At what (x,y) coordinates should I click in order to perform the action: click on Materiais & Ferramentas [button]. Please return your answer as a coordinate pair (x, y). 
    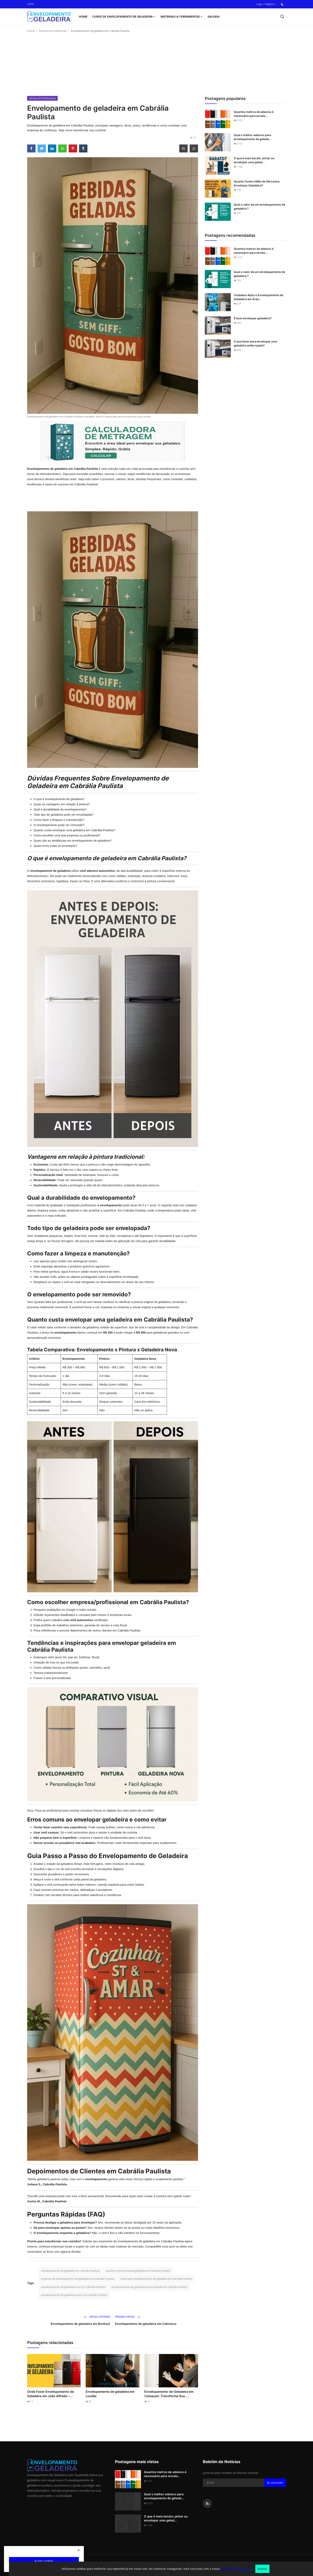
    Looking at the image, I should click on (181, 16).